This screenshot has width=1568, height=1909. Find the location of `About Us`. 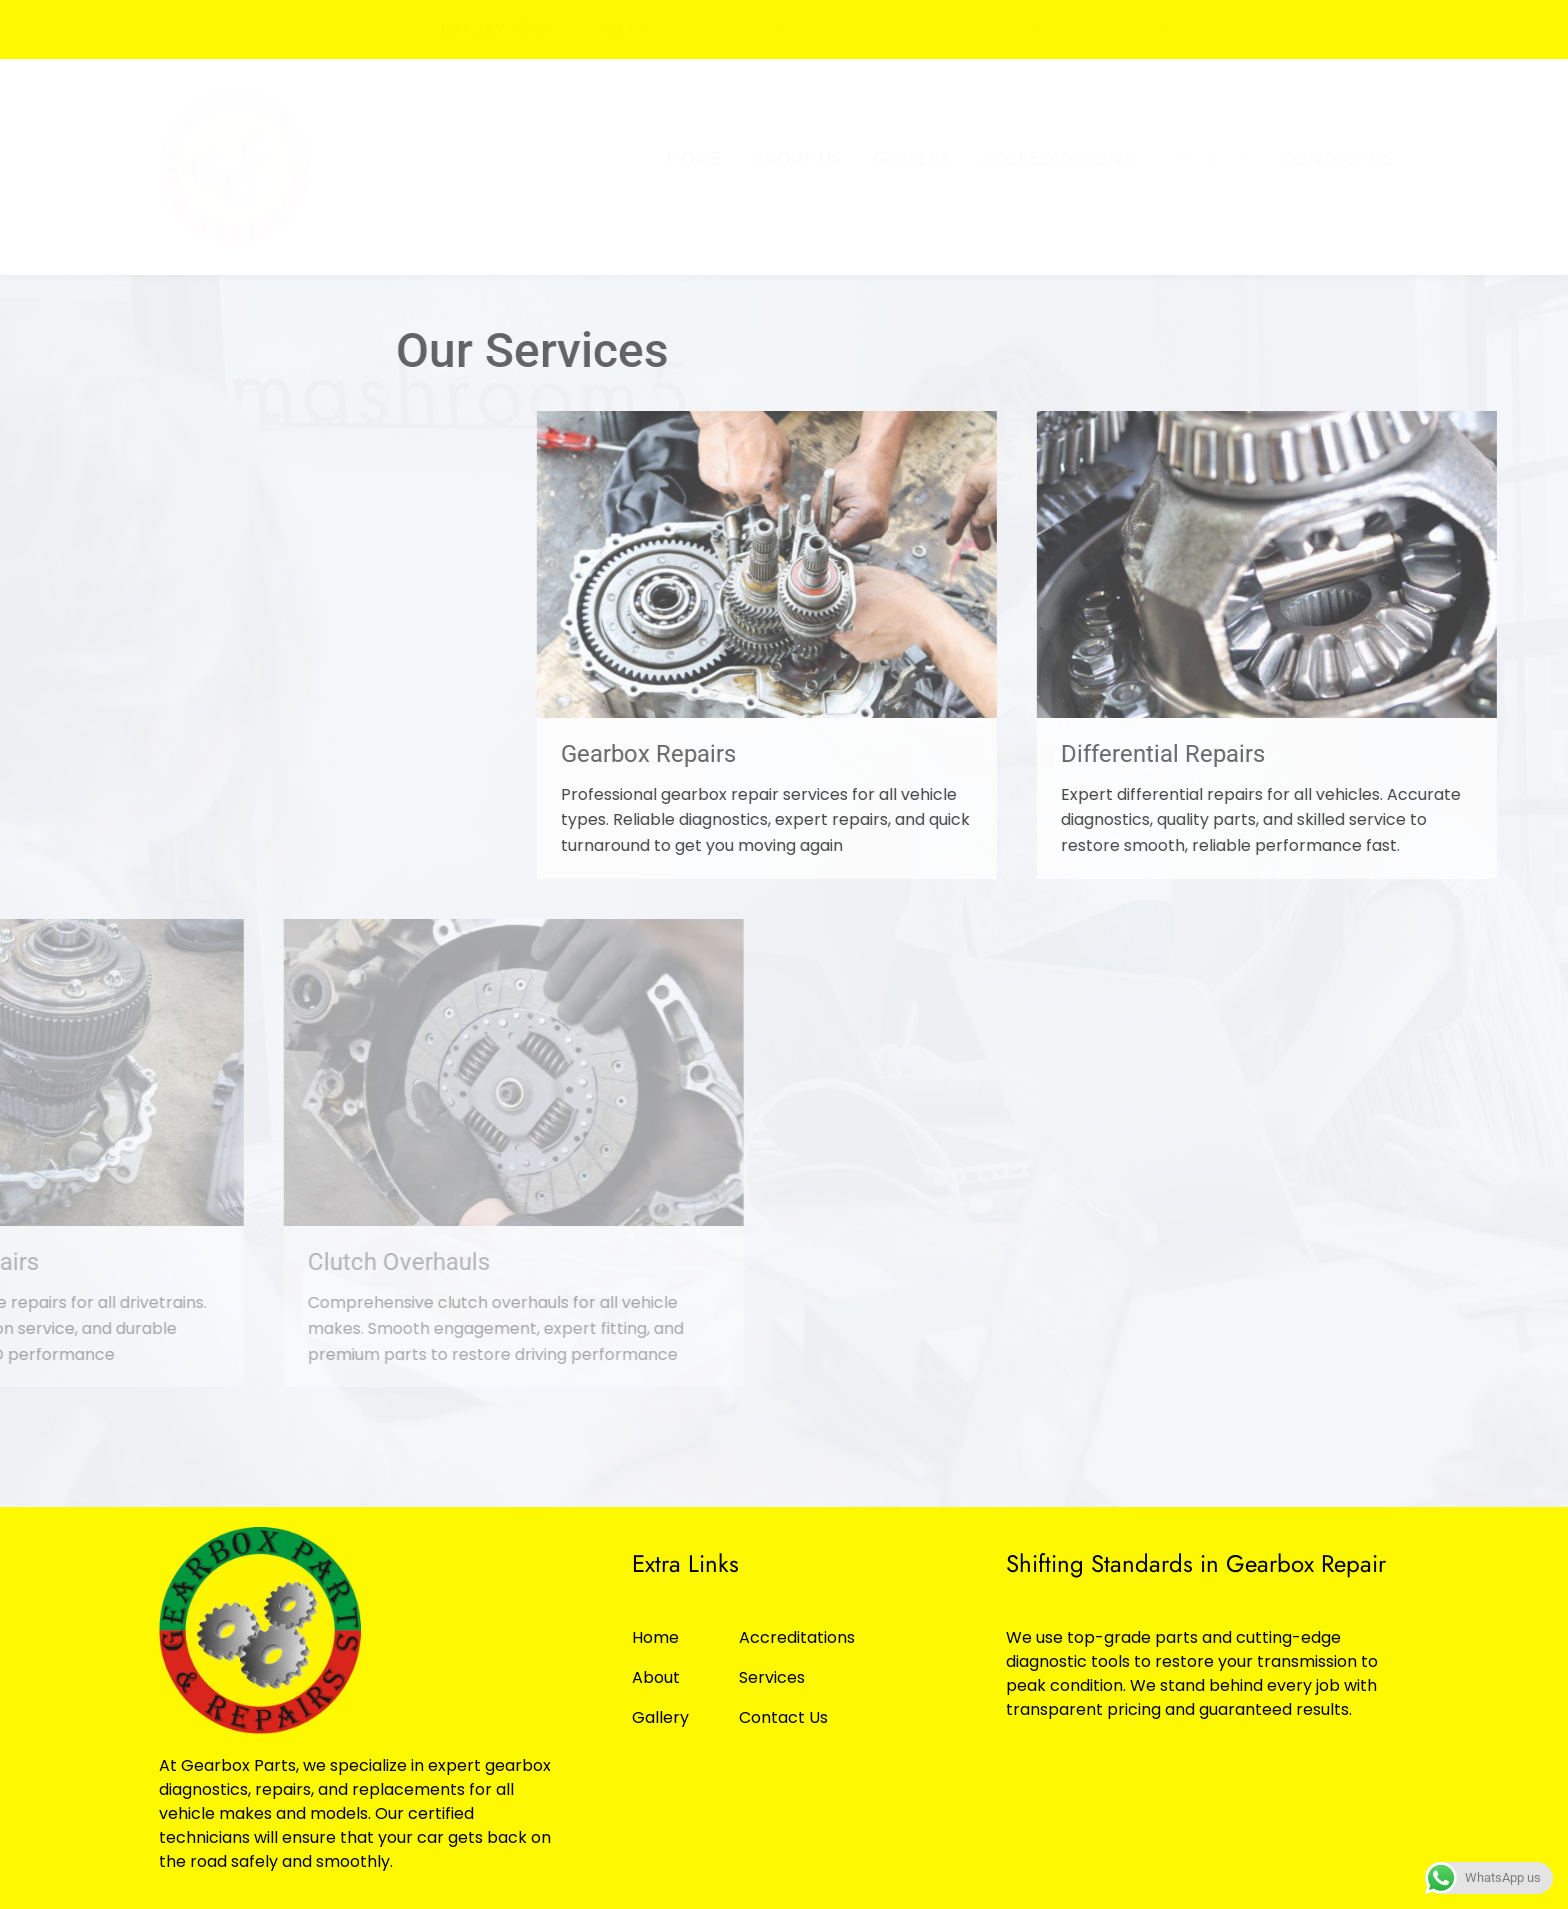

About Us is located at coordinates (797, 158).